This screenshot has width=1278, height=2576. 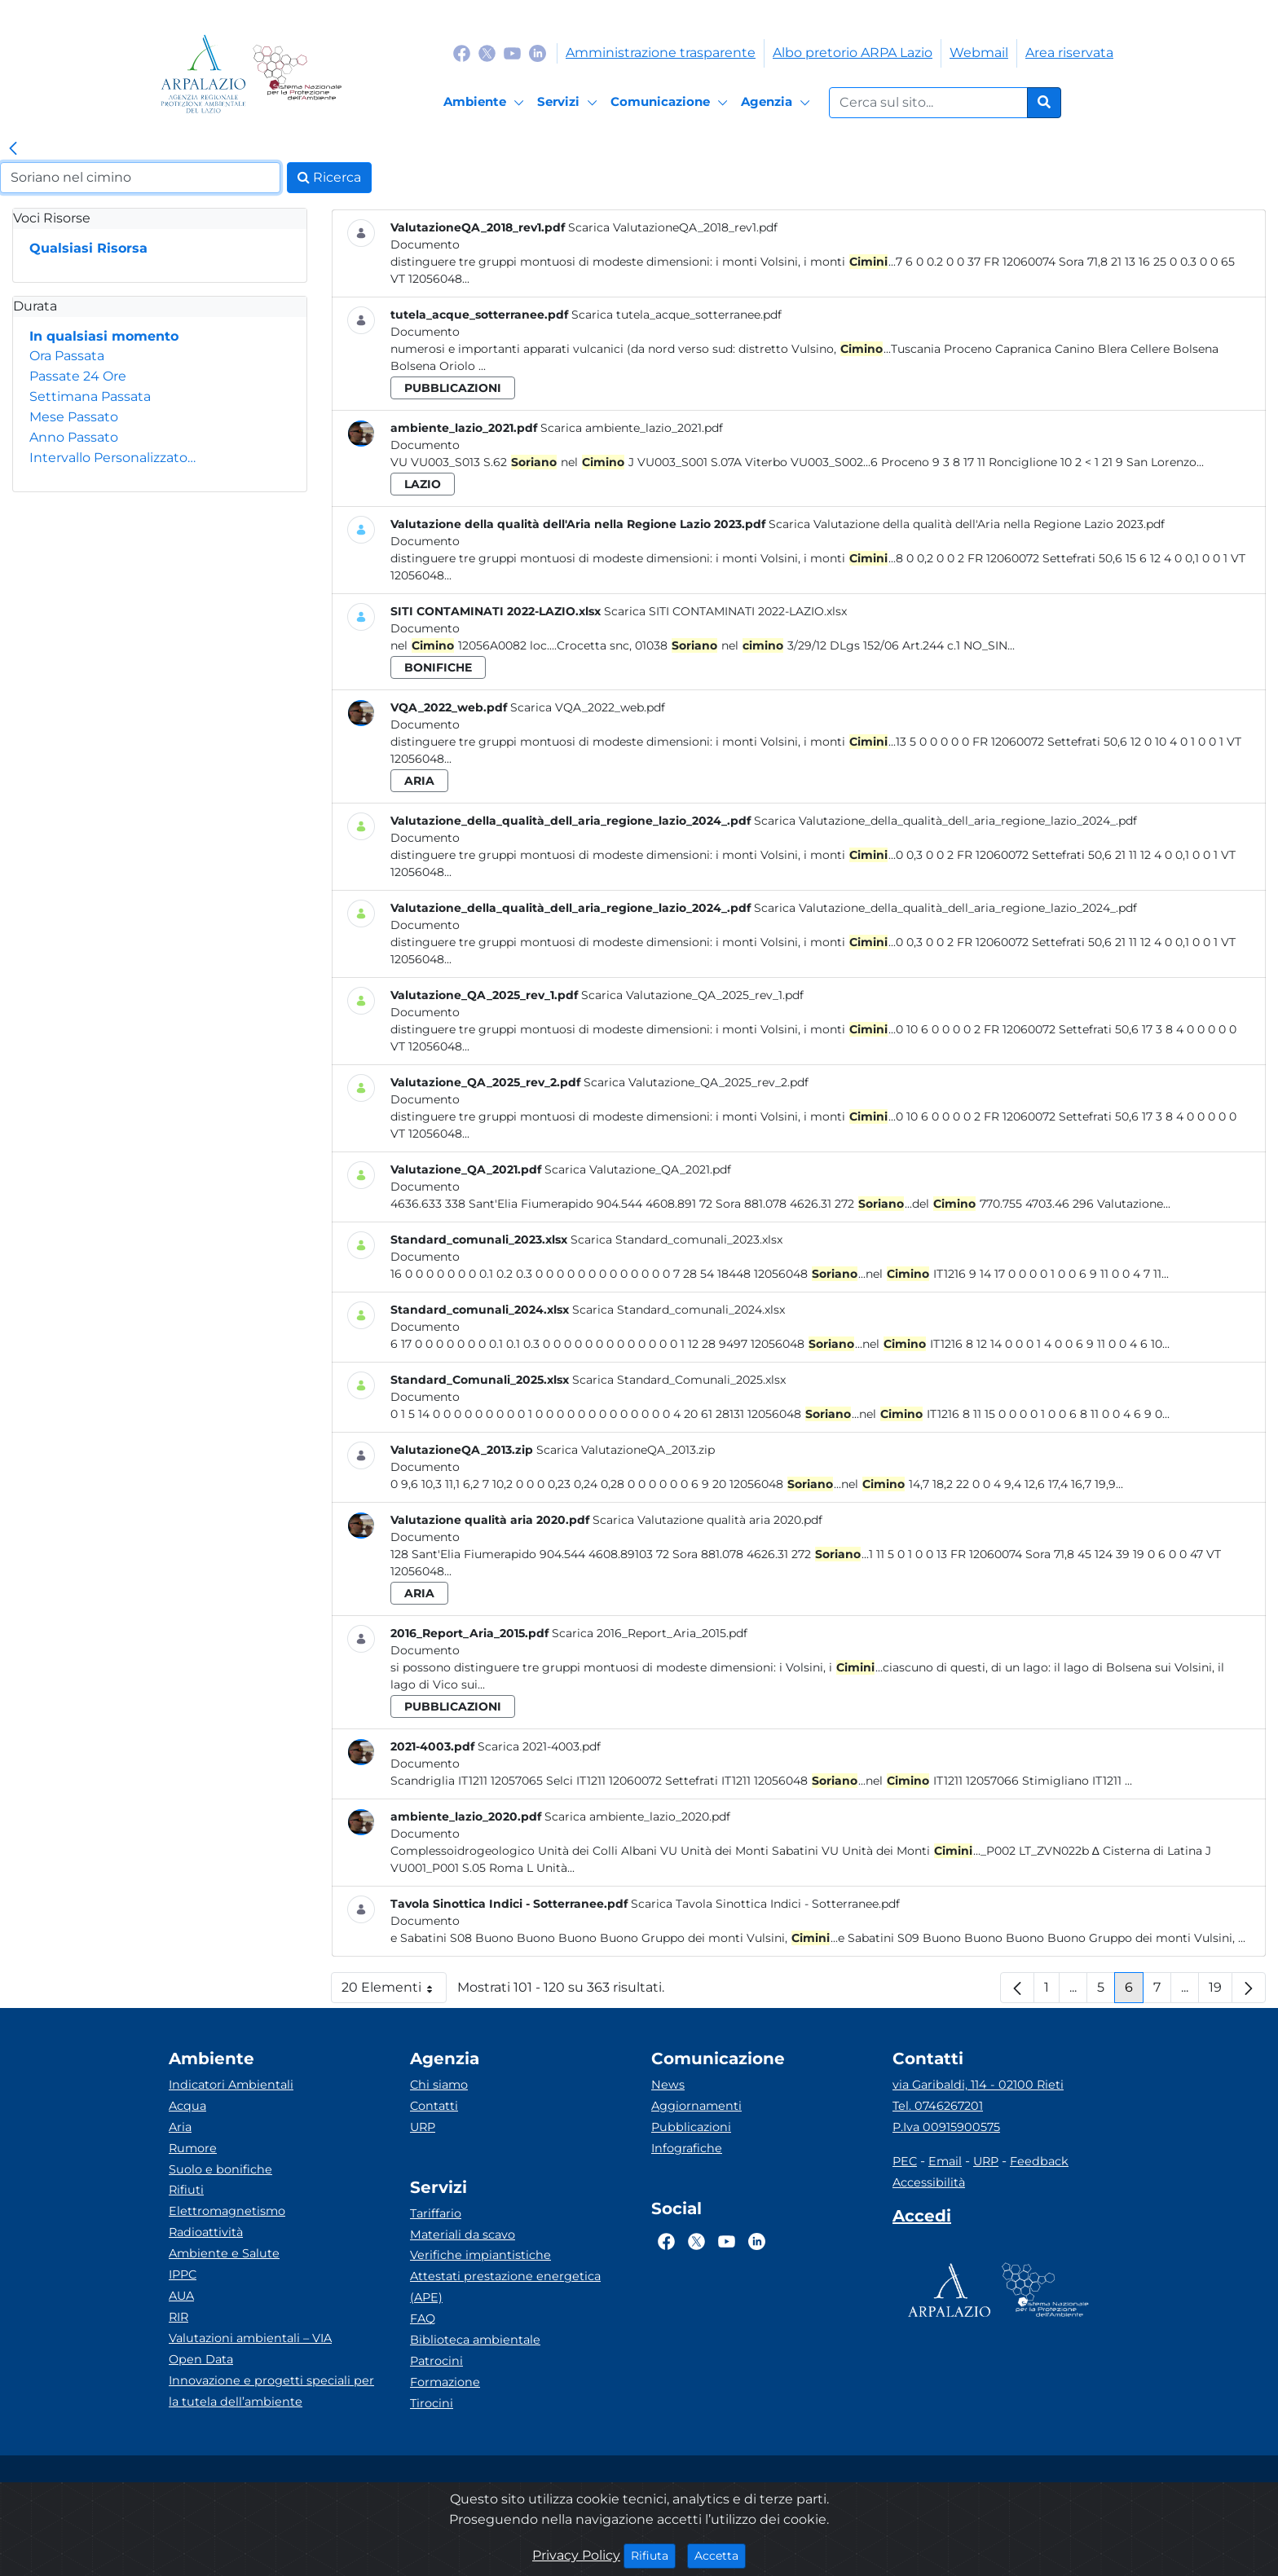 What do you see at coordinates (778, 102) in the screenshot?
I see `[Agenzia]` at bounding box center [778, 102].